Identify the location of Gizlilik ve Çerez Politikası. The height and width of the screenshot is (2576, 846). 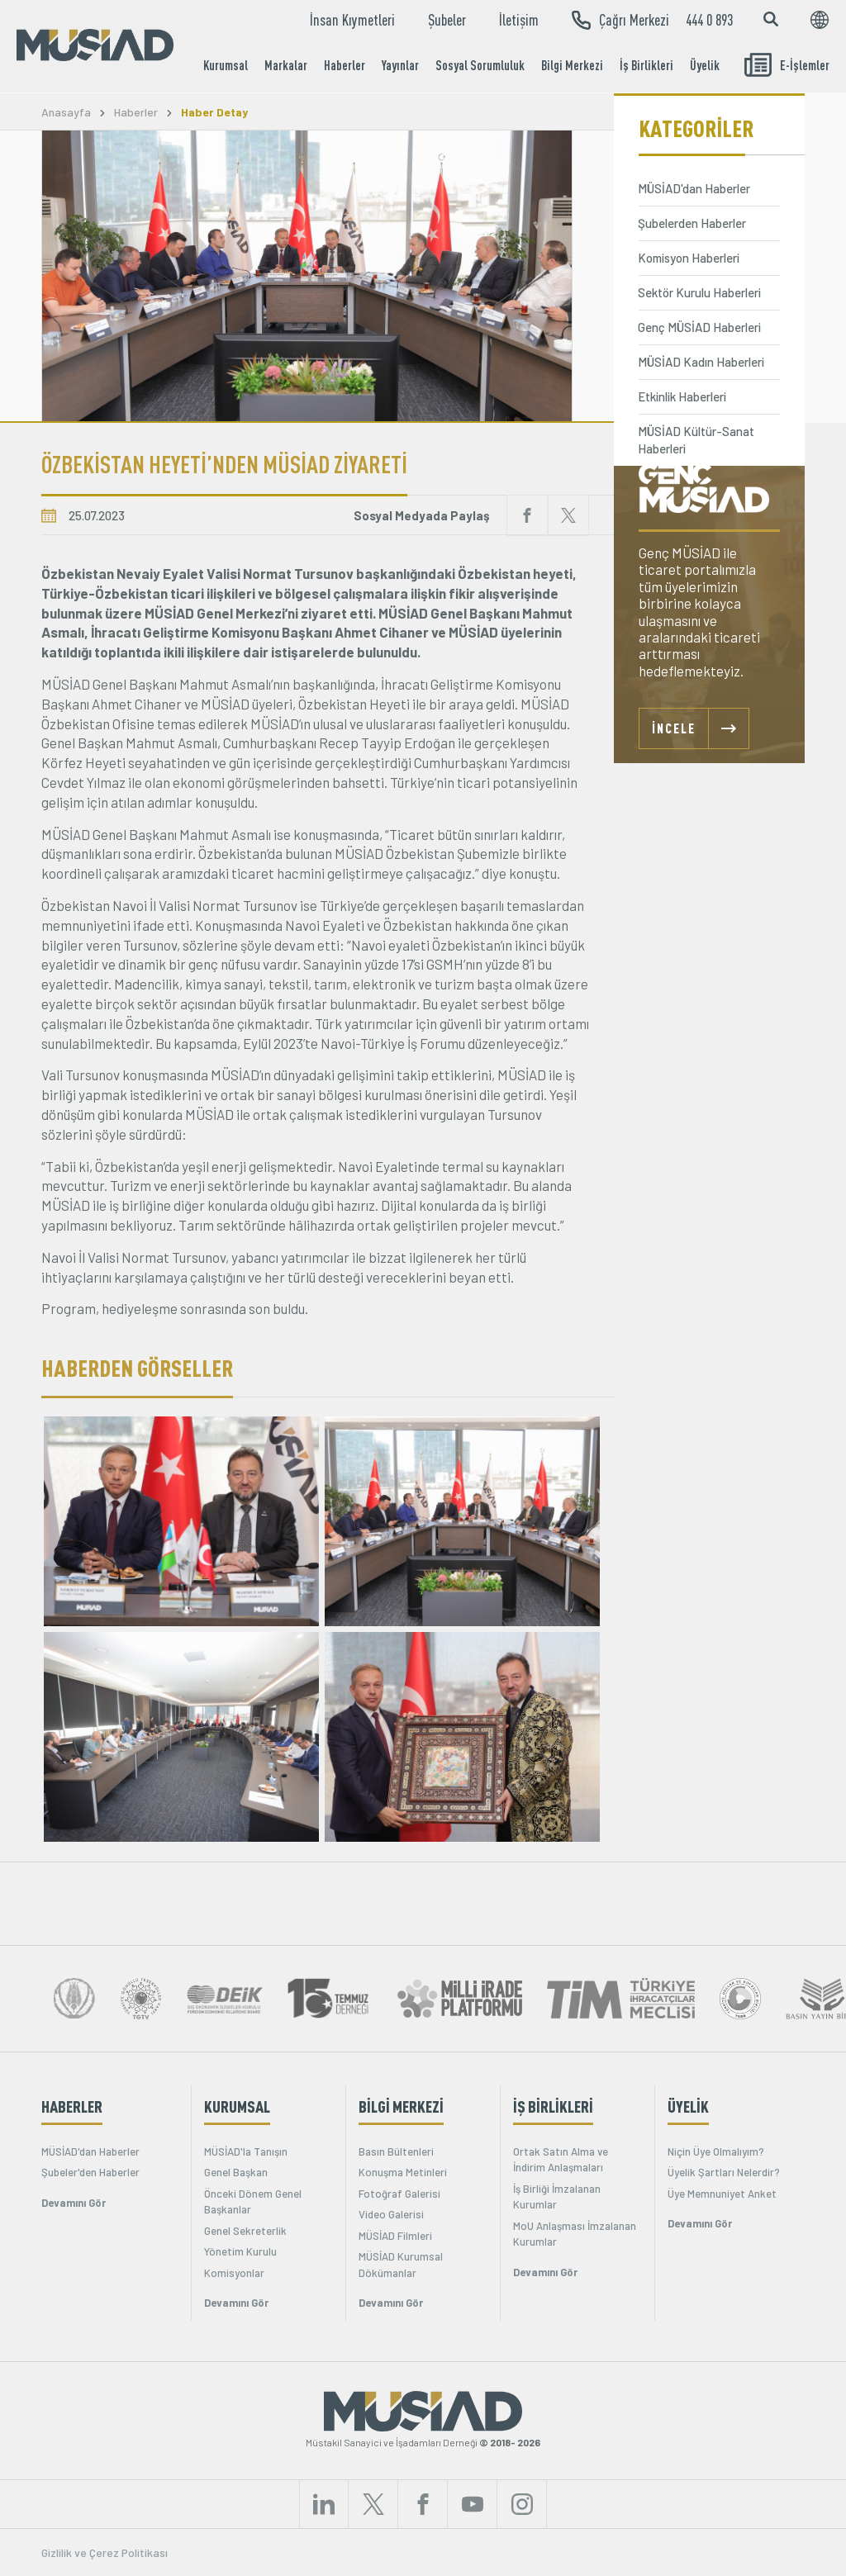
(104, 2552).